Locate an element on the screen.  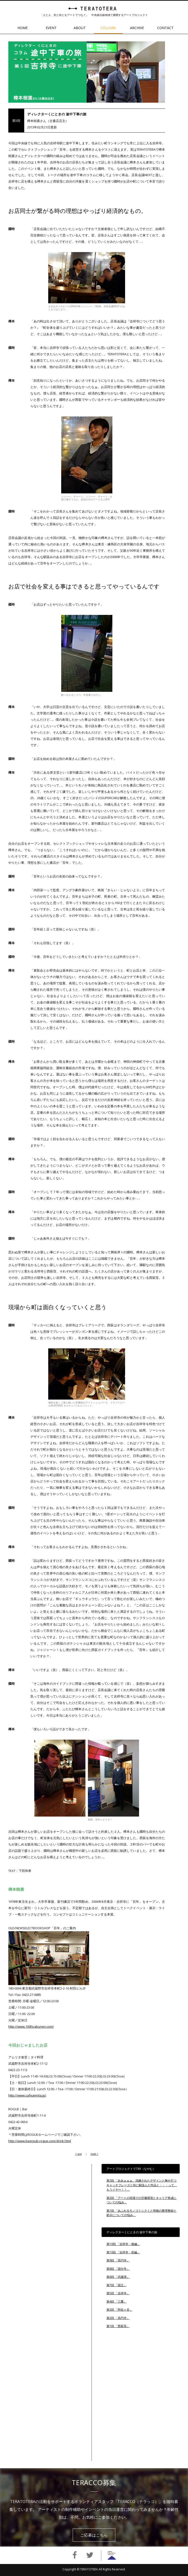
「吉祥寺」 is located at coordinates (117, 2293).